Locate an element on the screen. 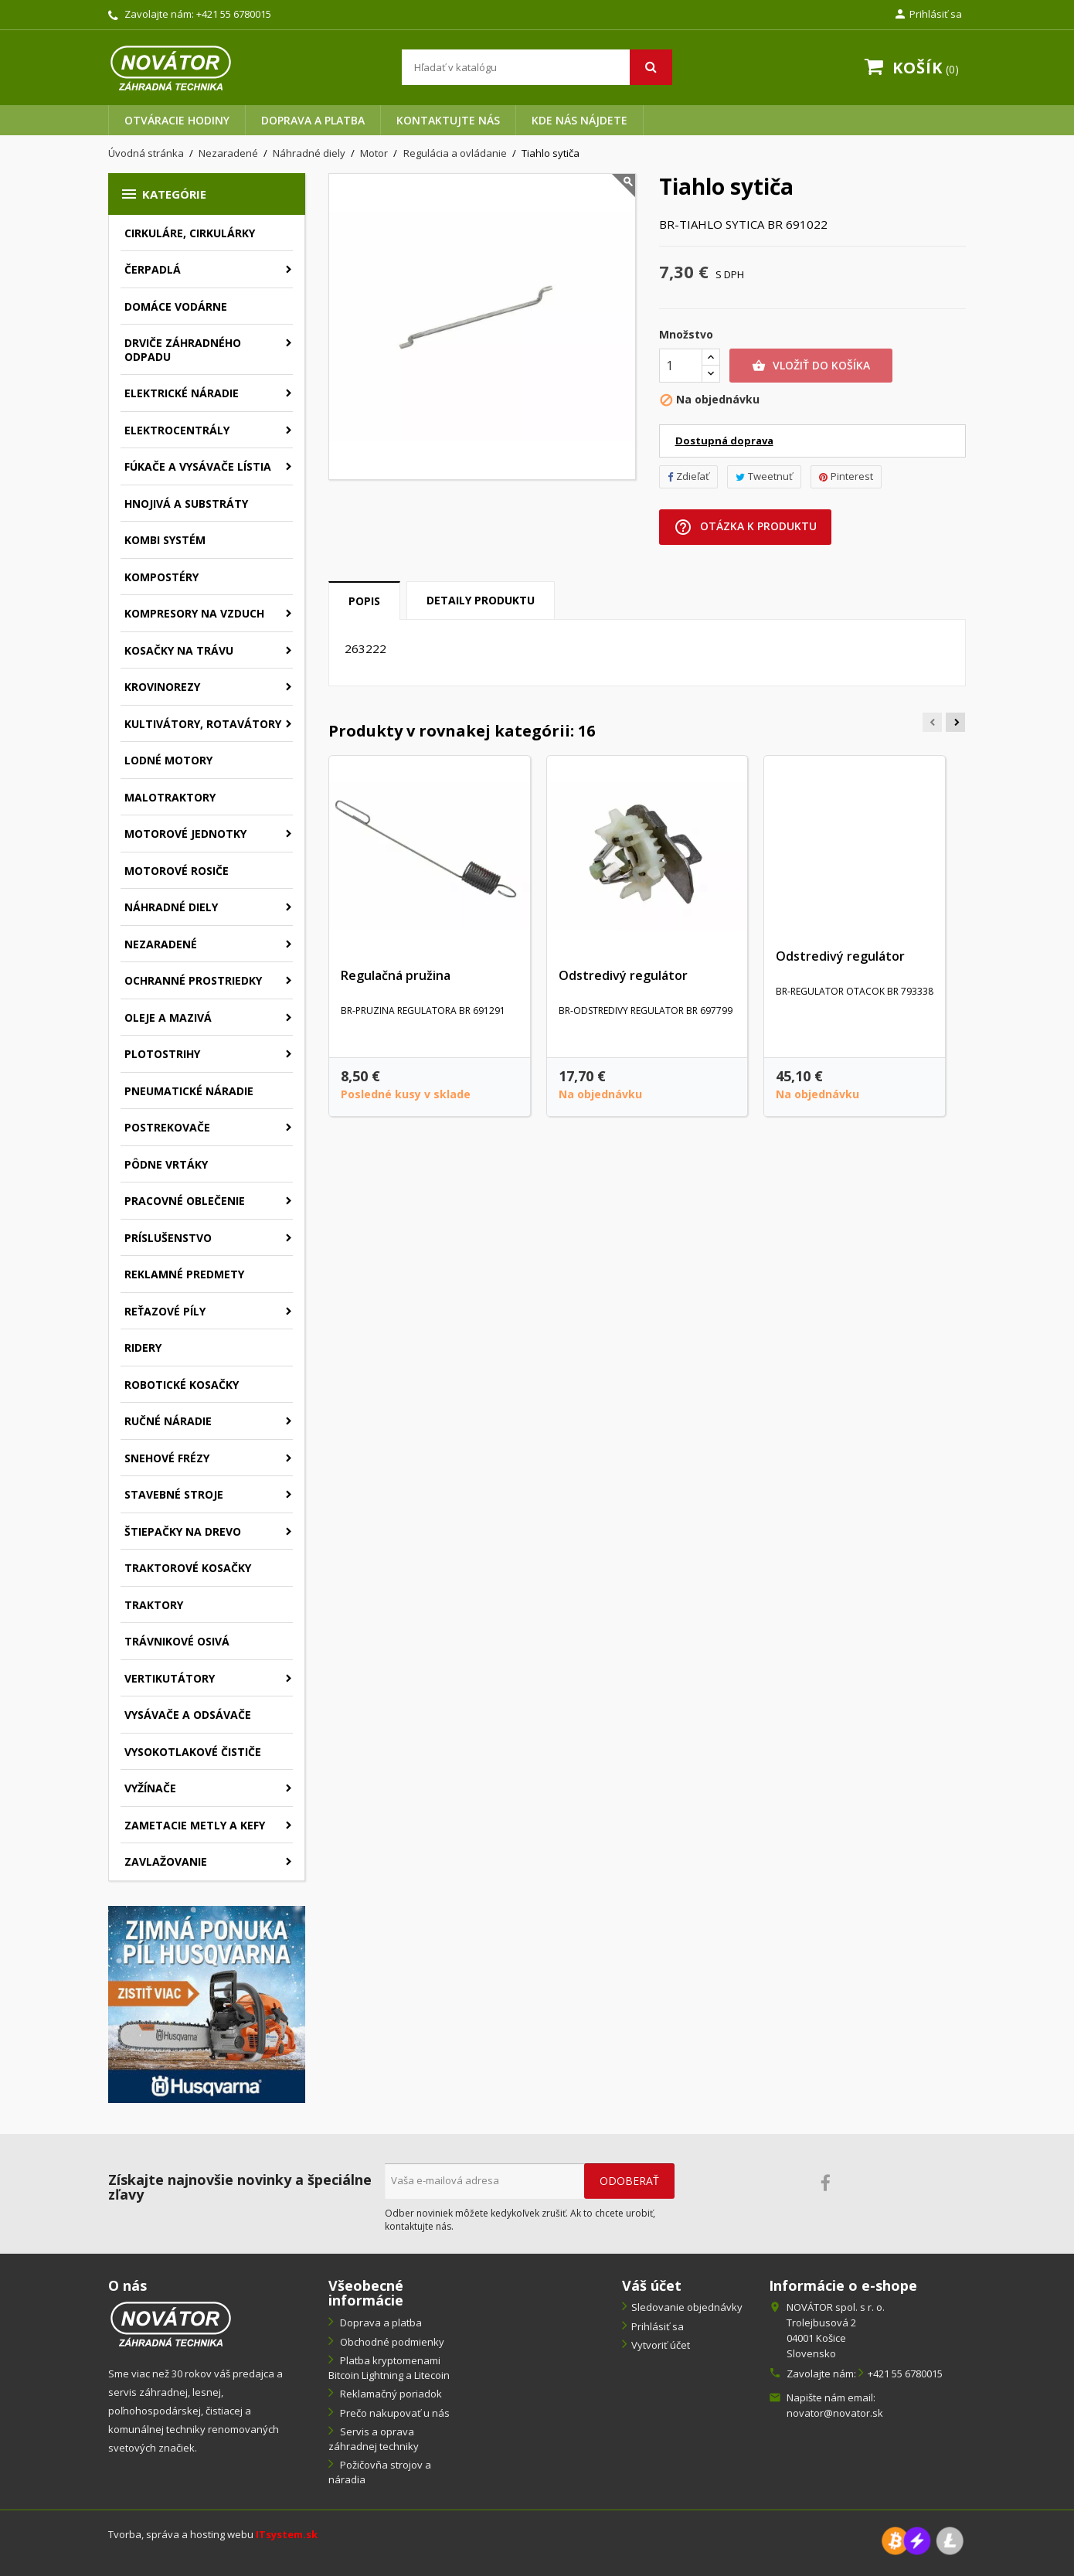 This screenshot has width=1074, height=2576. Otváracie hodiny is located at coordinates (176, 120).